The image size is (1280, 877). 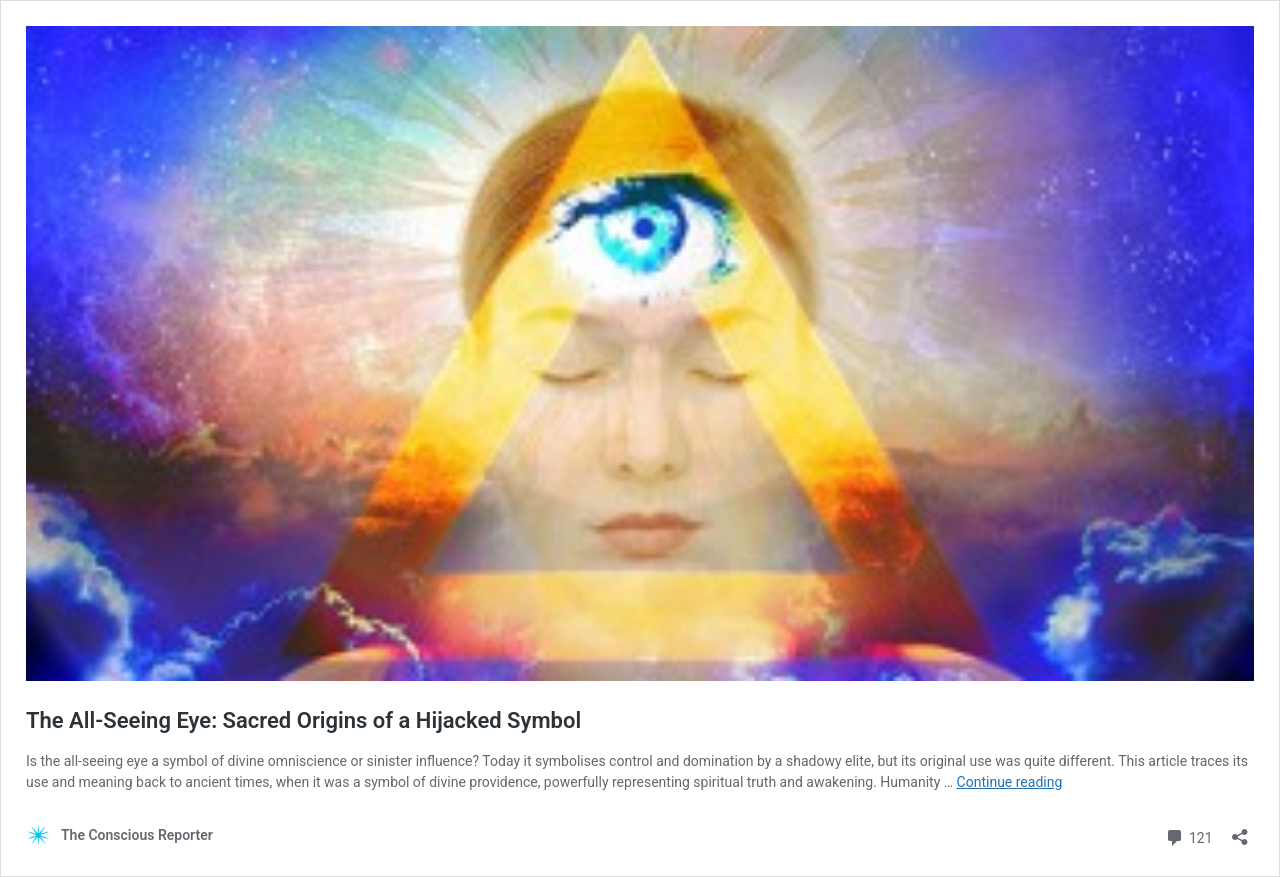 I want to click on [Open sharing dialog], so click(x=1240, y=830).